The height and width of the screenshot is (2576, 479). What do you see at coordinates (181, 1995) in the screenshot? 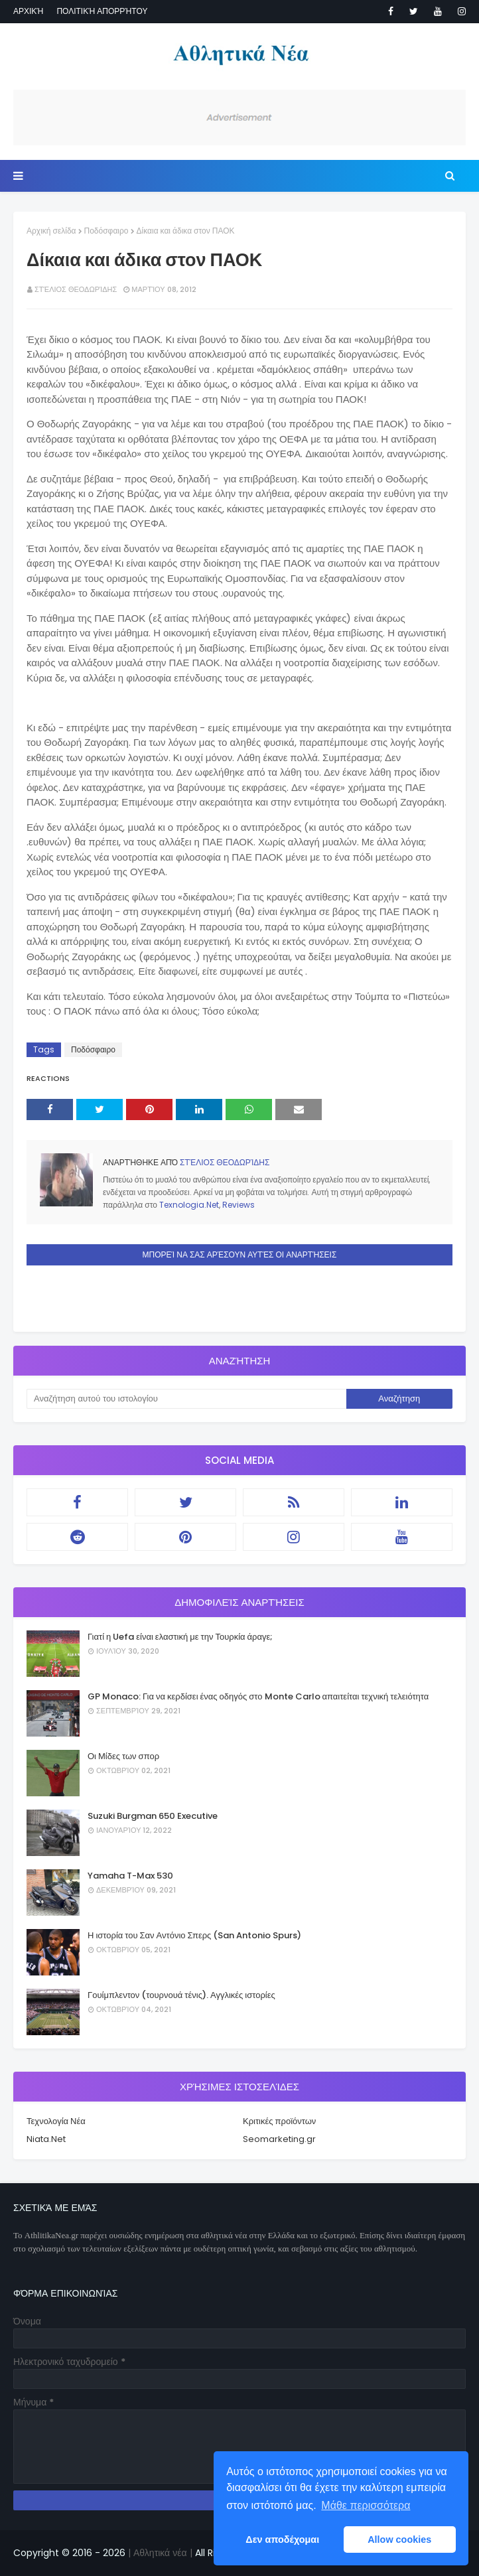
I see `Γουίμπλεντον (τουρνουά τένις). Αγγλικές ιστορίες` at bounding box center [181, 1995].